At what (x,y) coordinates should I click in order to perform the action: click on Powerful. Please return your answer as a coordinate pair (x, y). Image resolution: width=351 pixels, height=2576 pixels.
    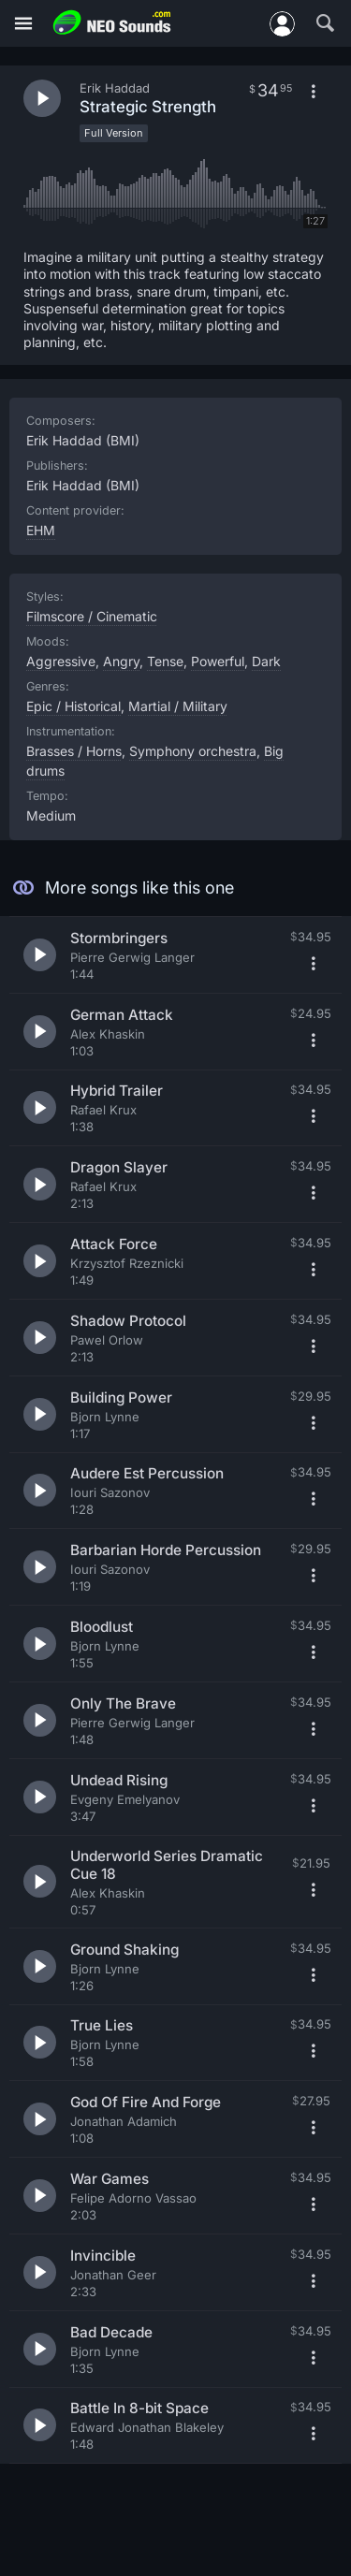
    Looking at the image, I should click on (217, 661).